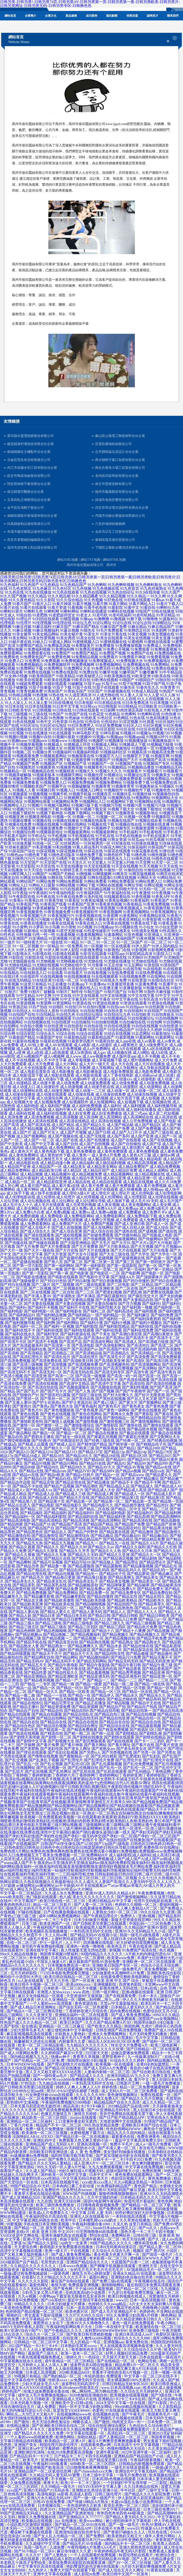  What do you see at coordinates (41, 729) in the screenshot?
I see `91社区首页` at bounding box center [41, 729].